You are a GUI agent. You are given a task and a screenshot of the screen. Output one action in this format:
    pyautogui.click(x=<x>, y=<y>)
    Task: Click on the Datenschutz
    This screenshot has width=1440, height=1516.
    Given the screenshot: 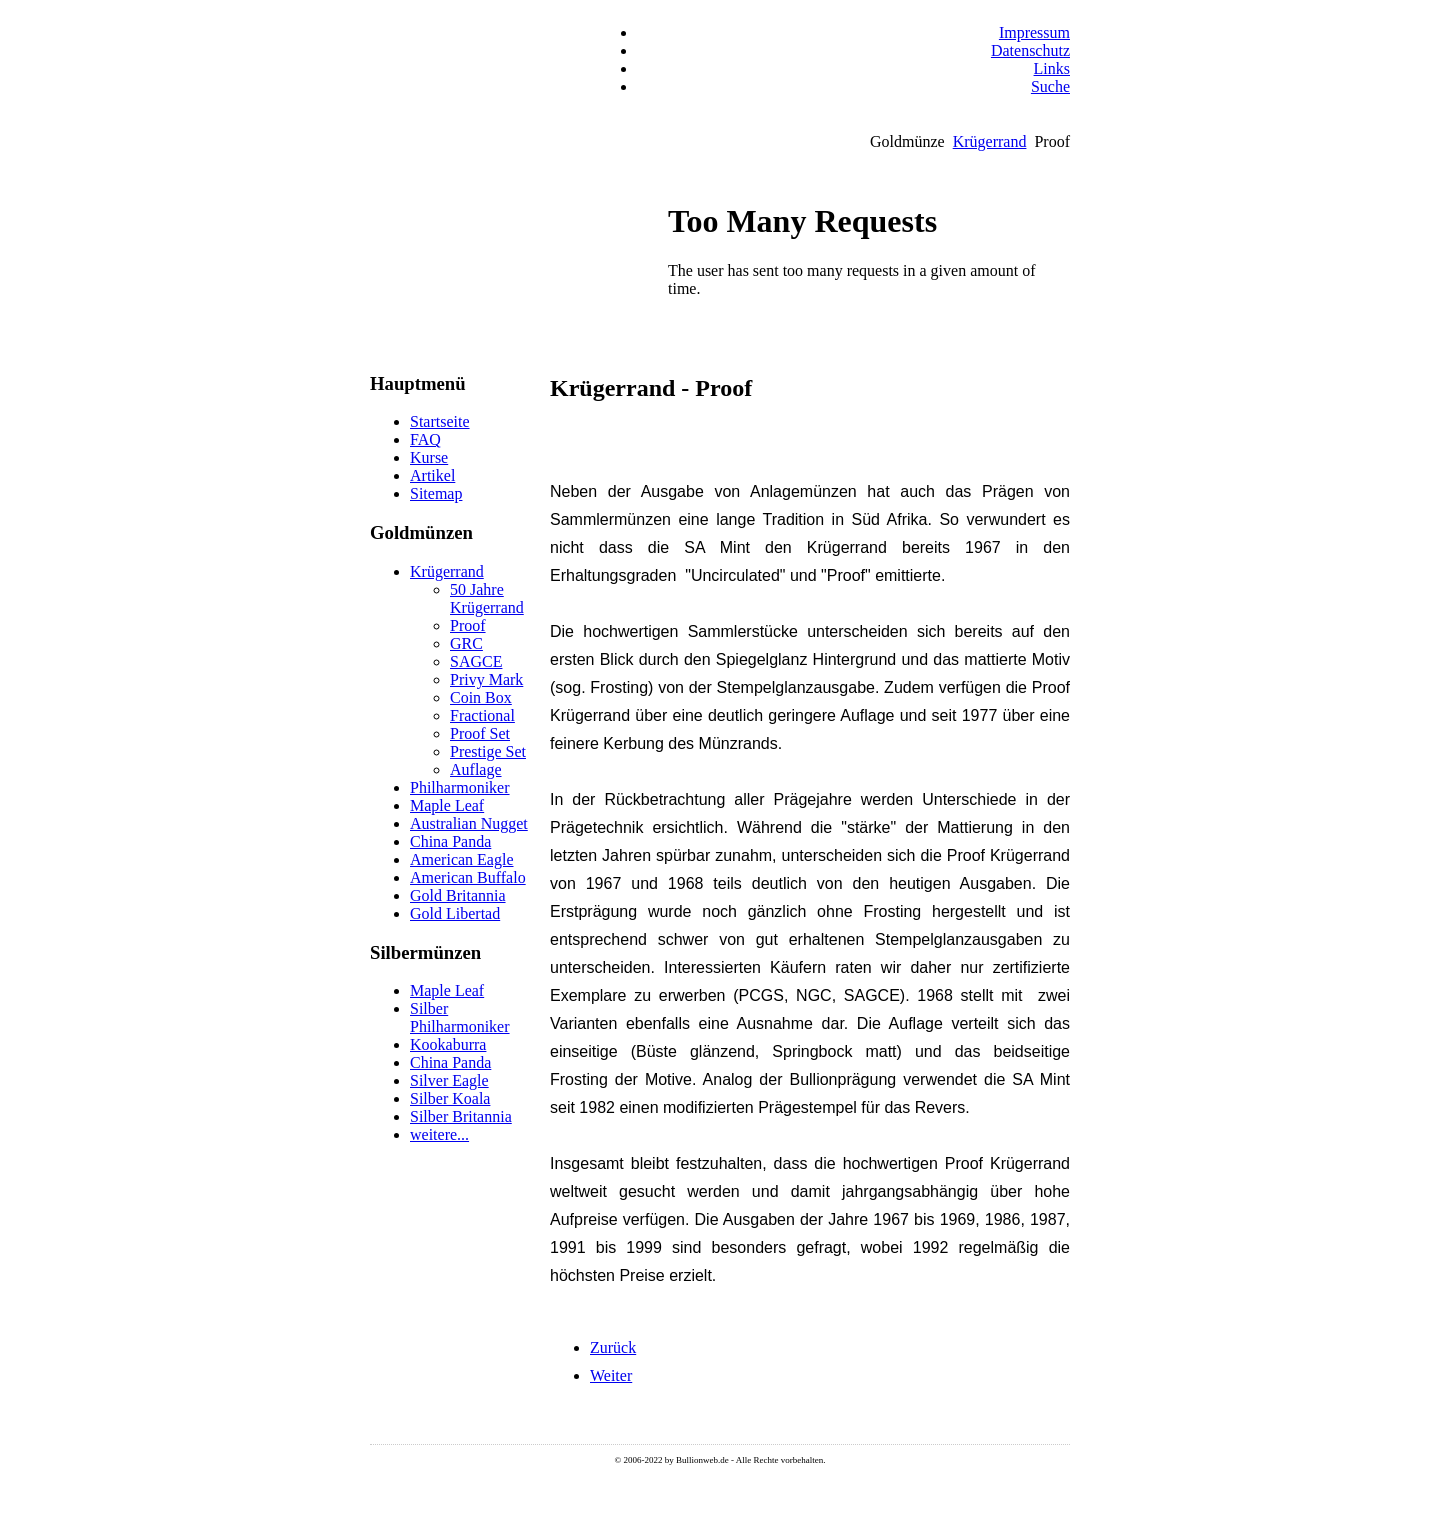 What is the action you would take?
    pyautogui.click(x=1030, y=50)
    